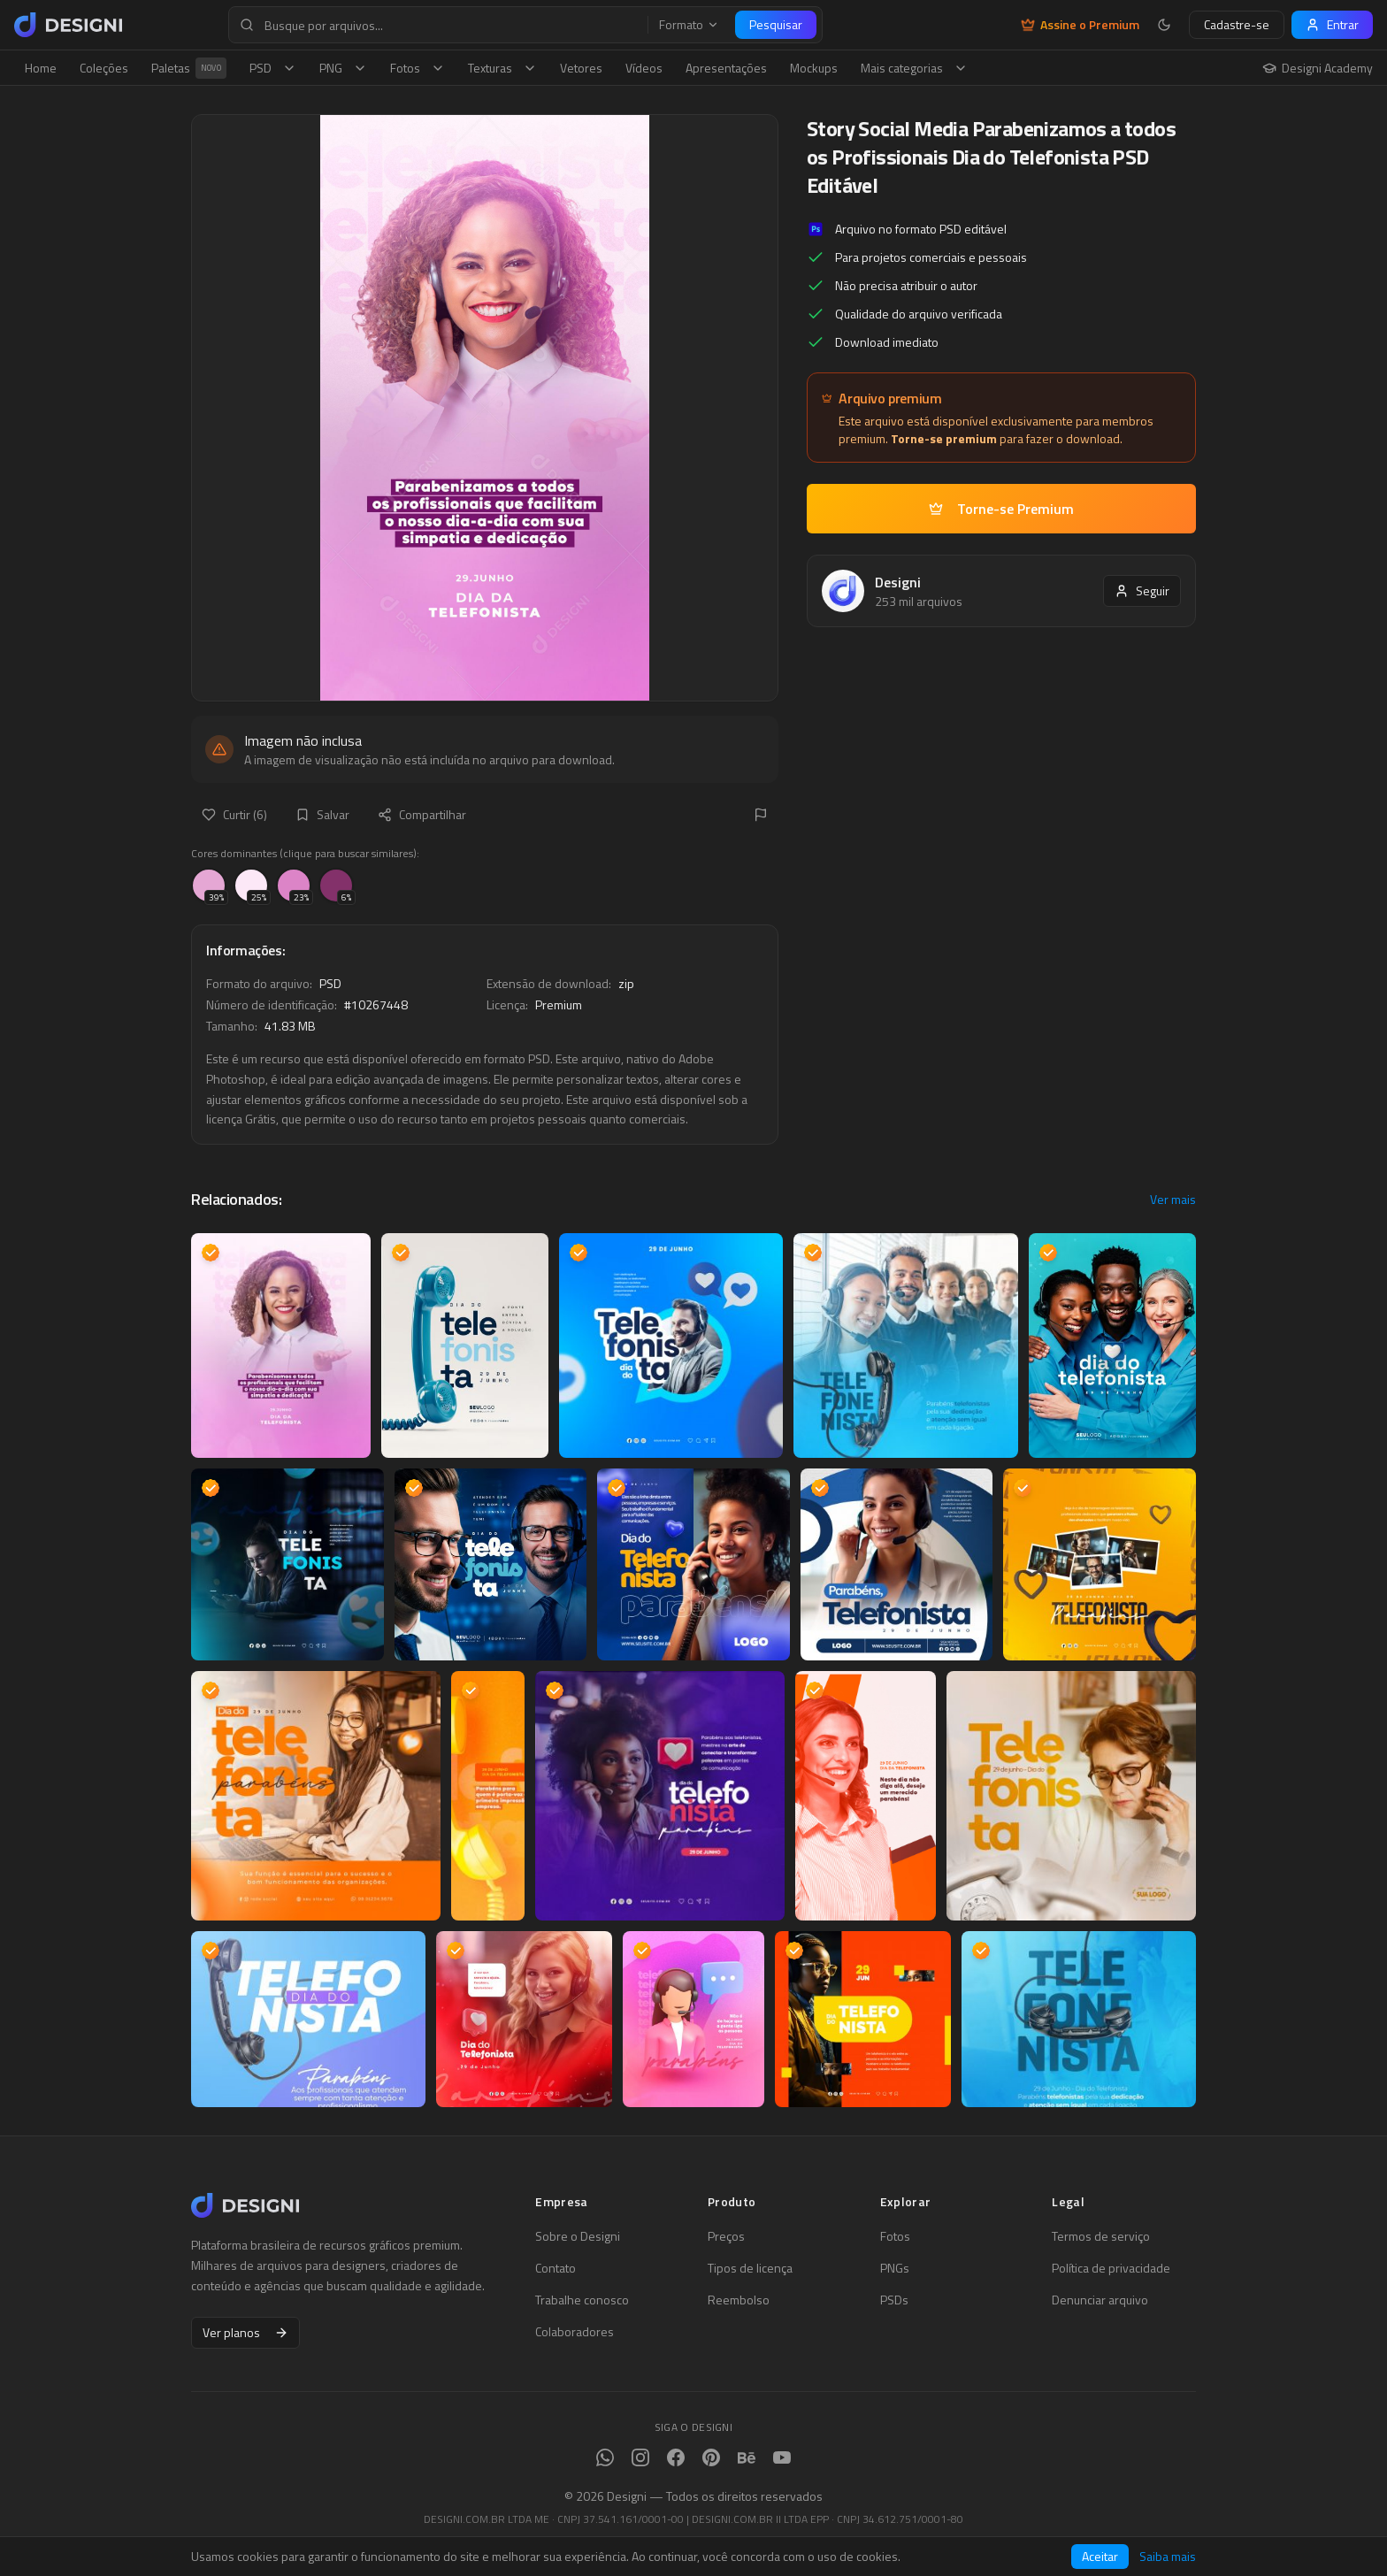  Describe the element at coordinates (1100, 2556) in the screenshot. I see `Aceitar` at that location.